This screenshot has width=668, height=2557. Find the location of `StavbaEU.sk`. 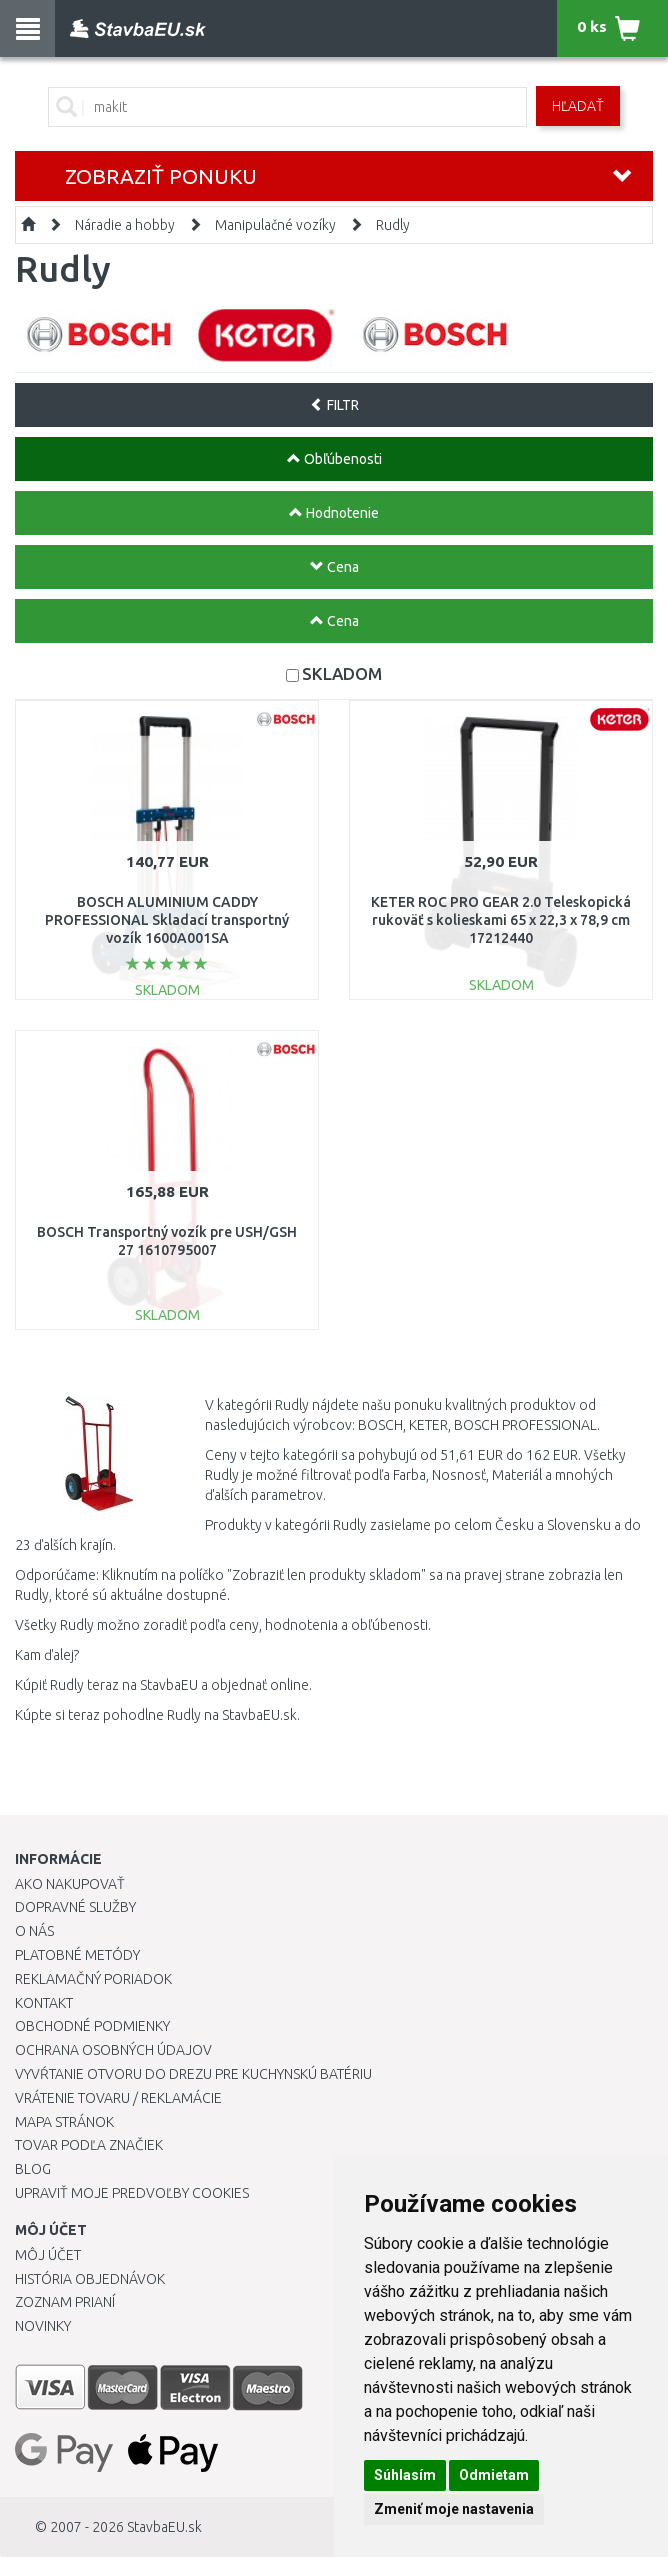

StavbaEU.sk is located at coordinates (164, 2527).